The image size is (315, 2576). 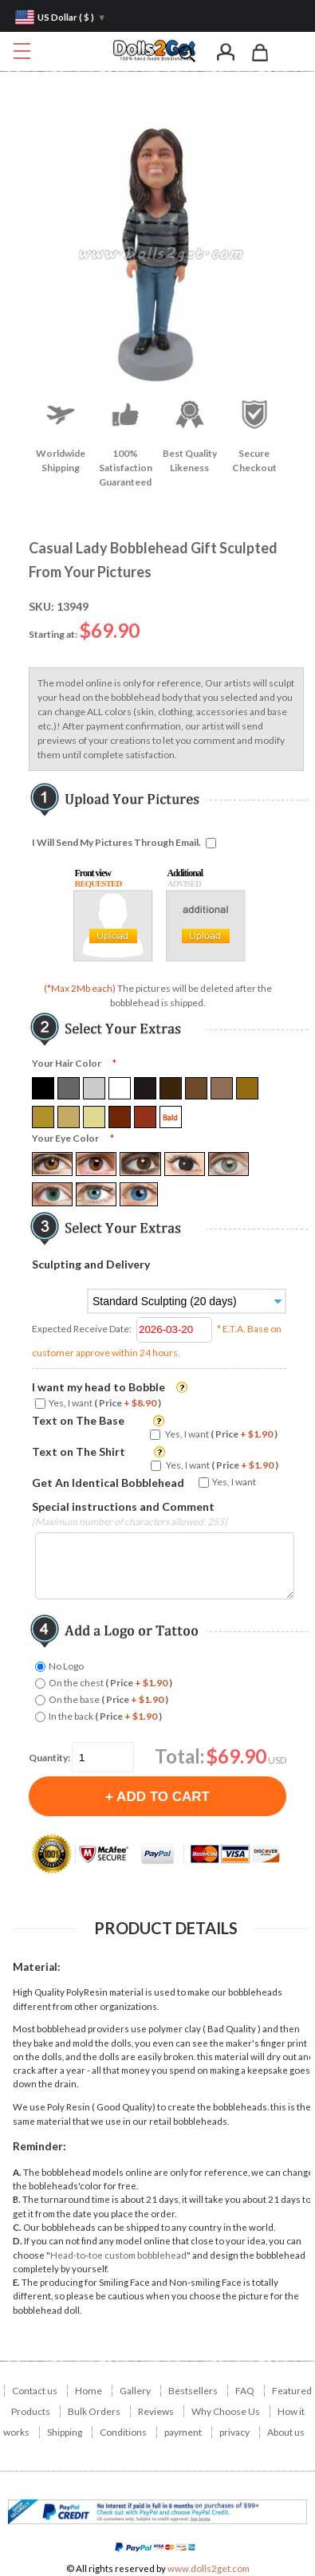 I want to click on On the base, so click(x=108, y=1699).